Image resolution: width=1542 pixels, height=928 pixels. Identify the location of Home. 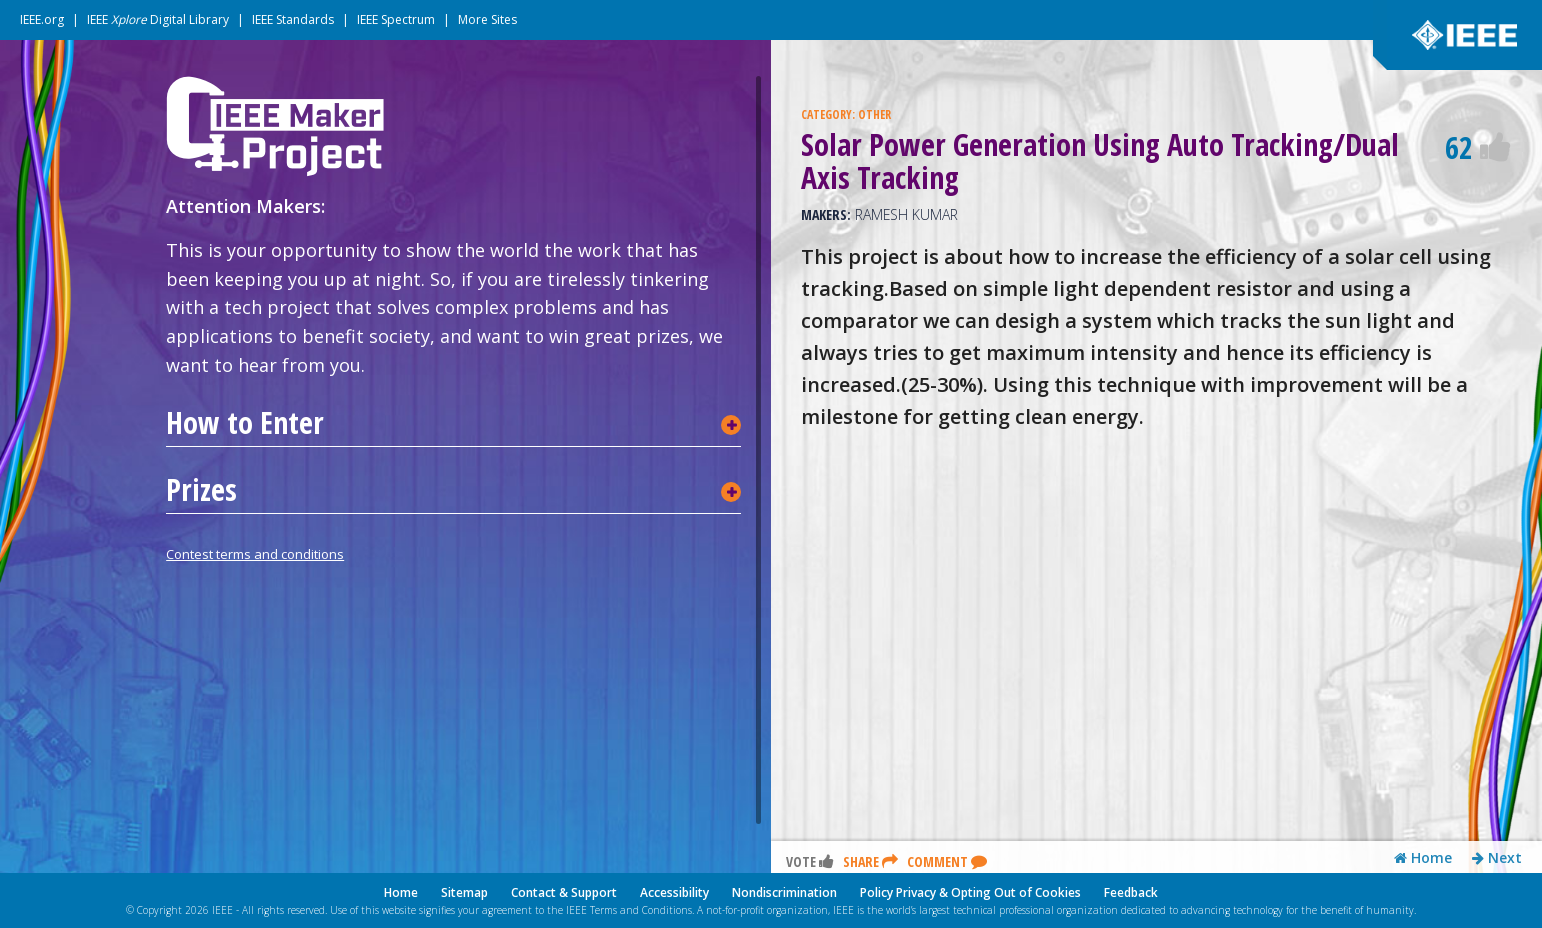
(1423, 858).